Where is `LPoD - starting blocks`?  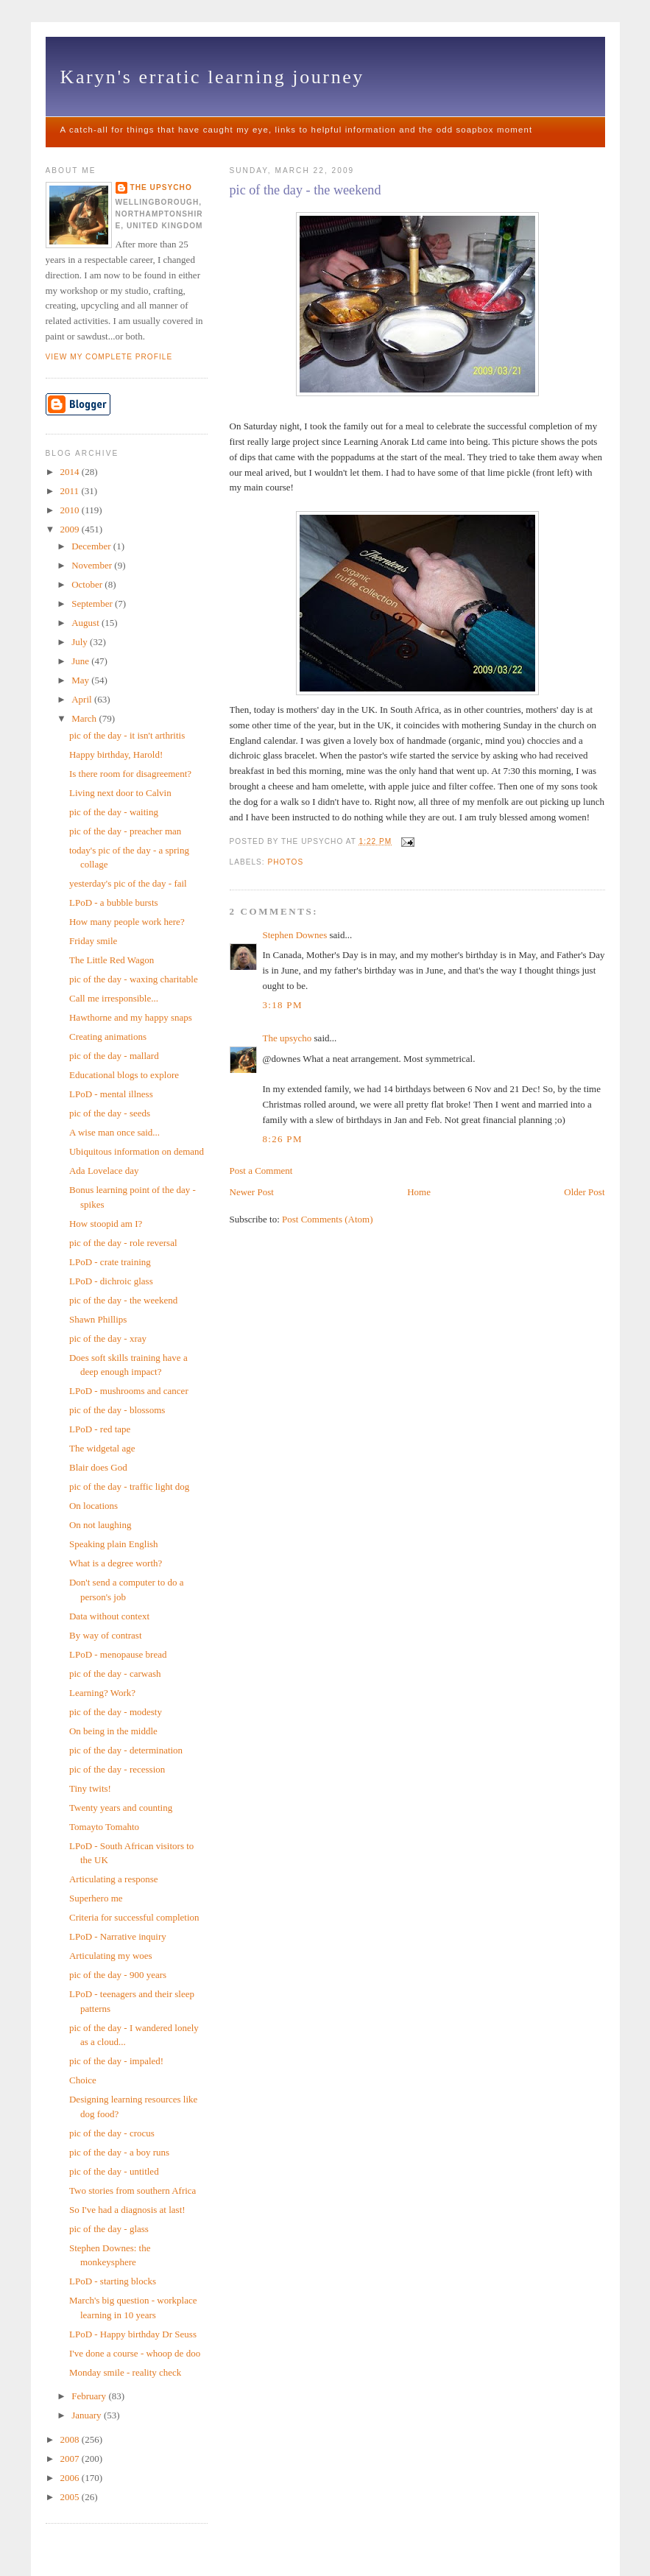 LPoD - starting blocks is located at coordinates (112, 2281).